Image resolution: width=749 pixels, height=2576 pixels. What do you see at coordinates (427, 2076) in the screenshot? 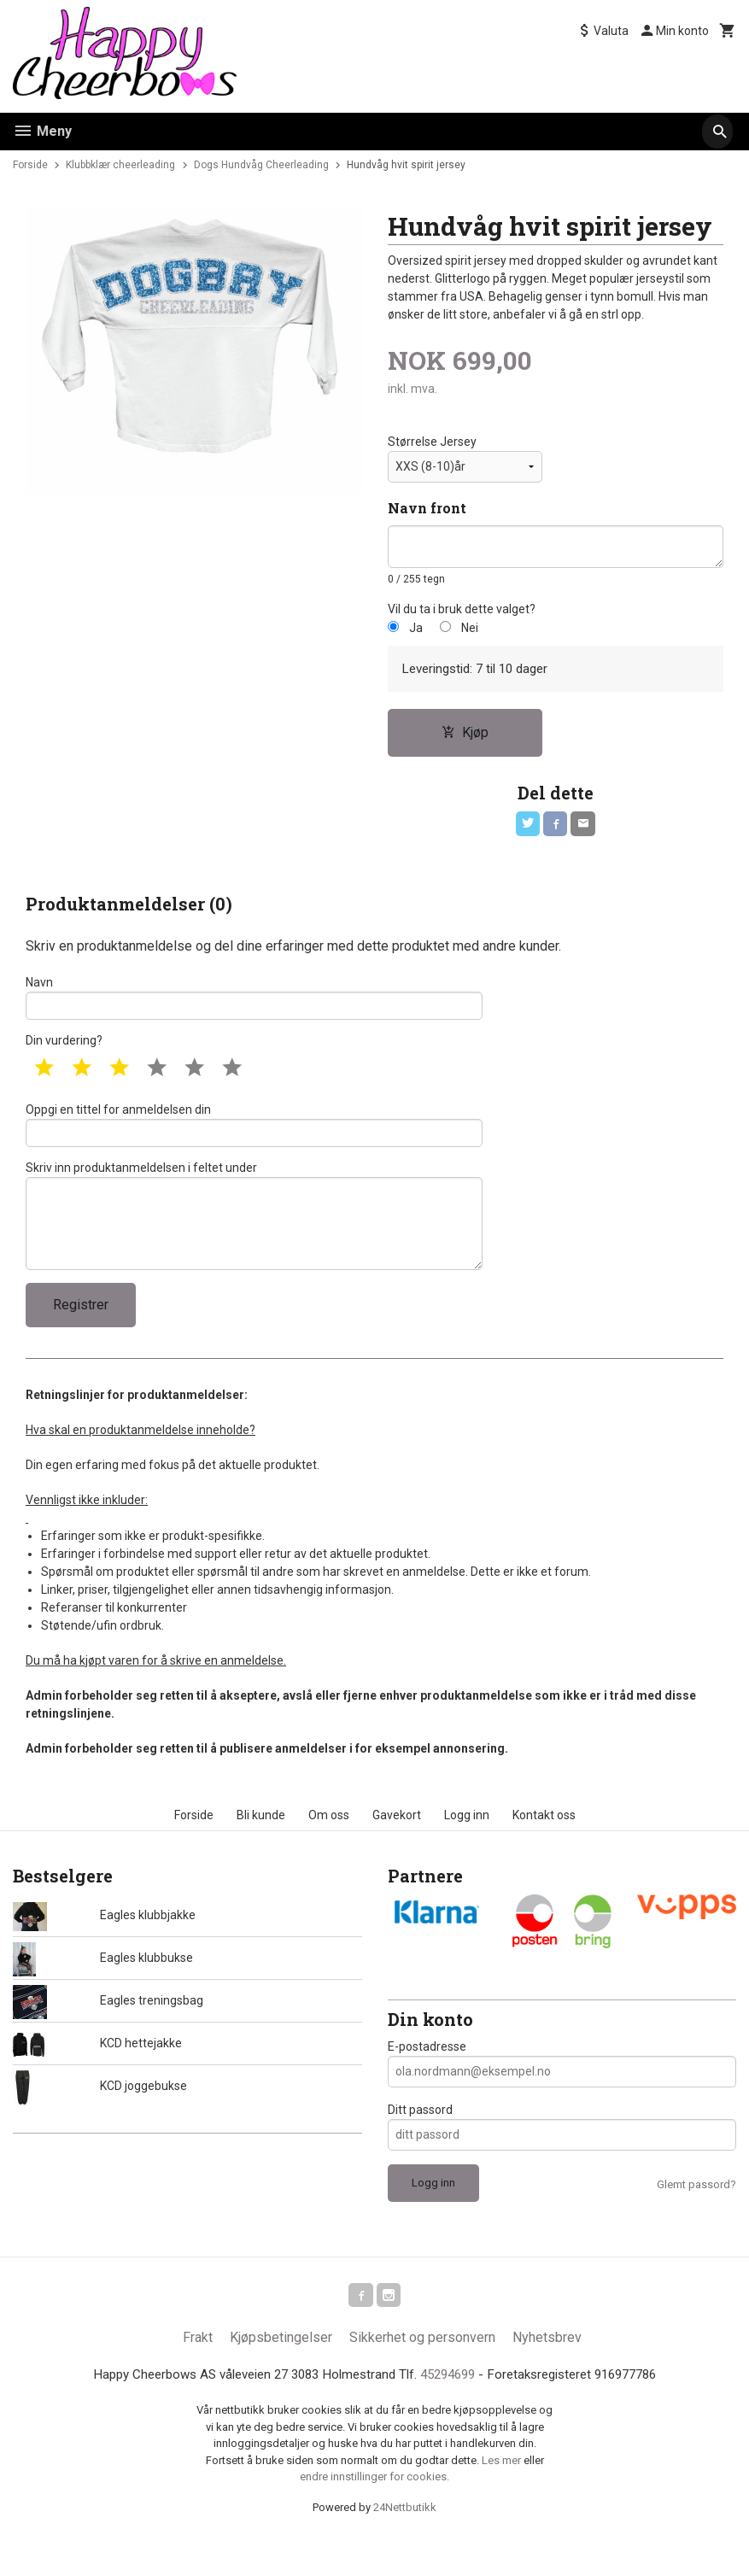
I see `E-postadresse` at bounding box center [427, 2076].